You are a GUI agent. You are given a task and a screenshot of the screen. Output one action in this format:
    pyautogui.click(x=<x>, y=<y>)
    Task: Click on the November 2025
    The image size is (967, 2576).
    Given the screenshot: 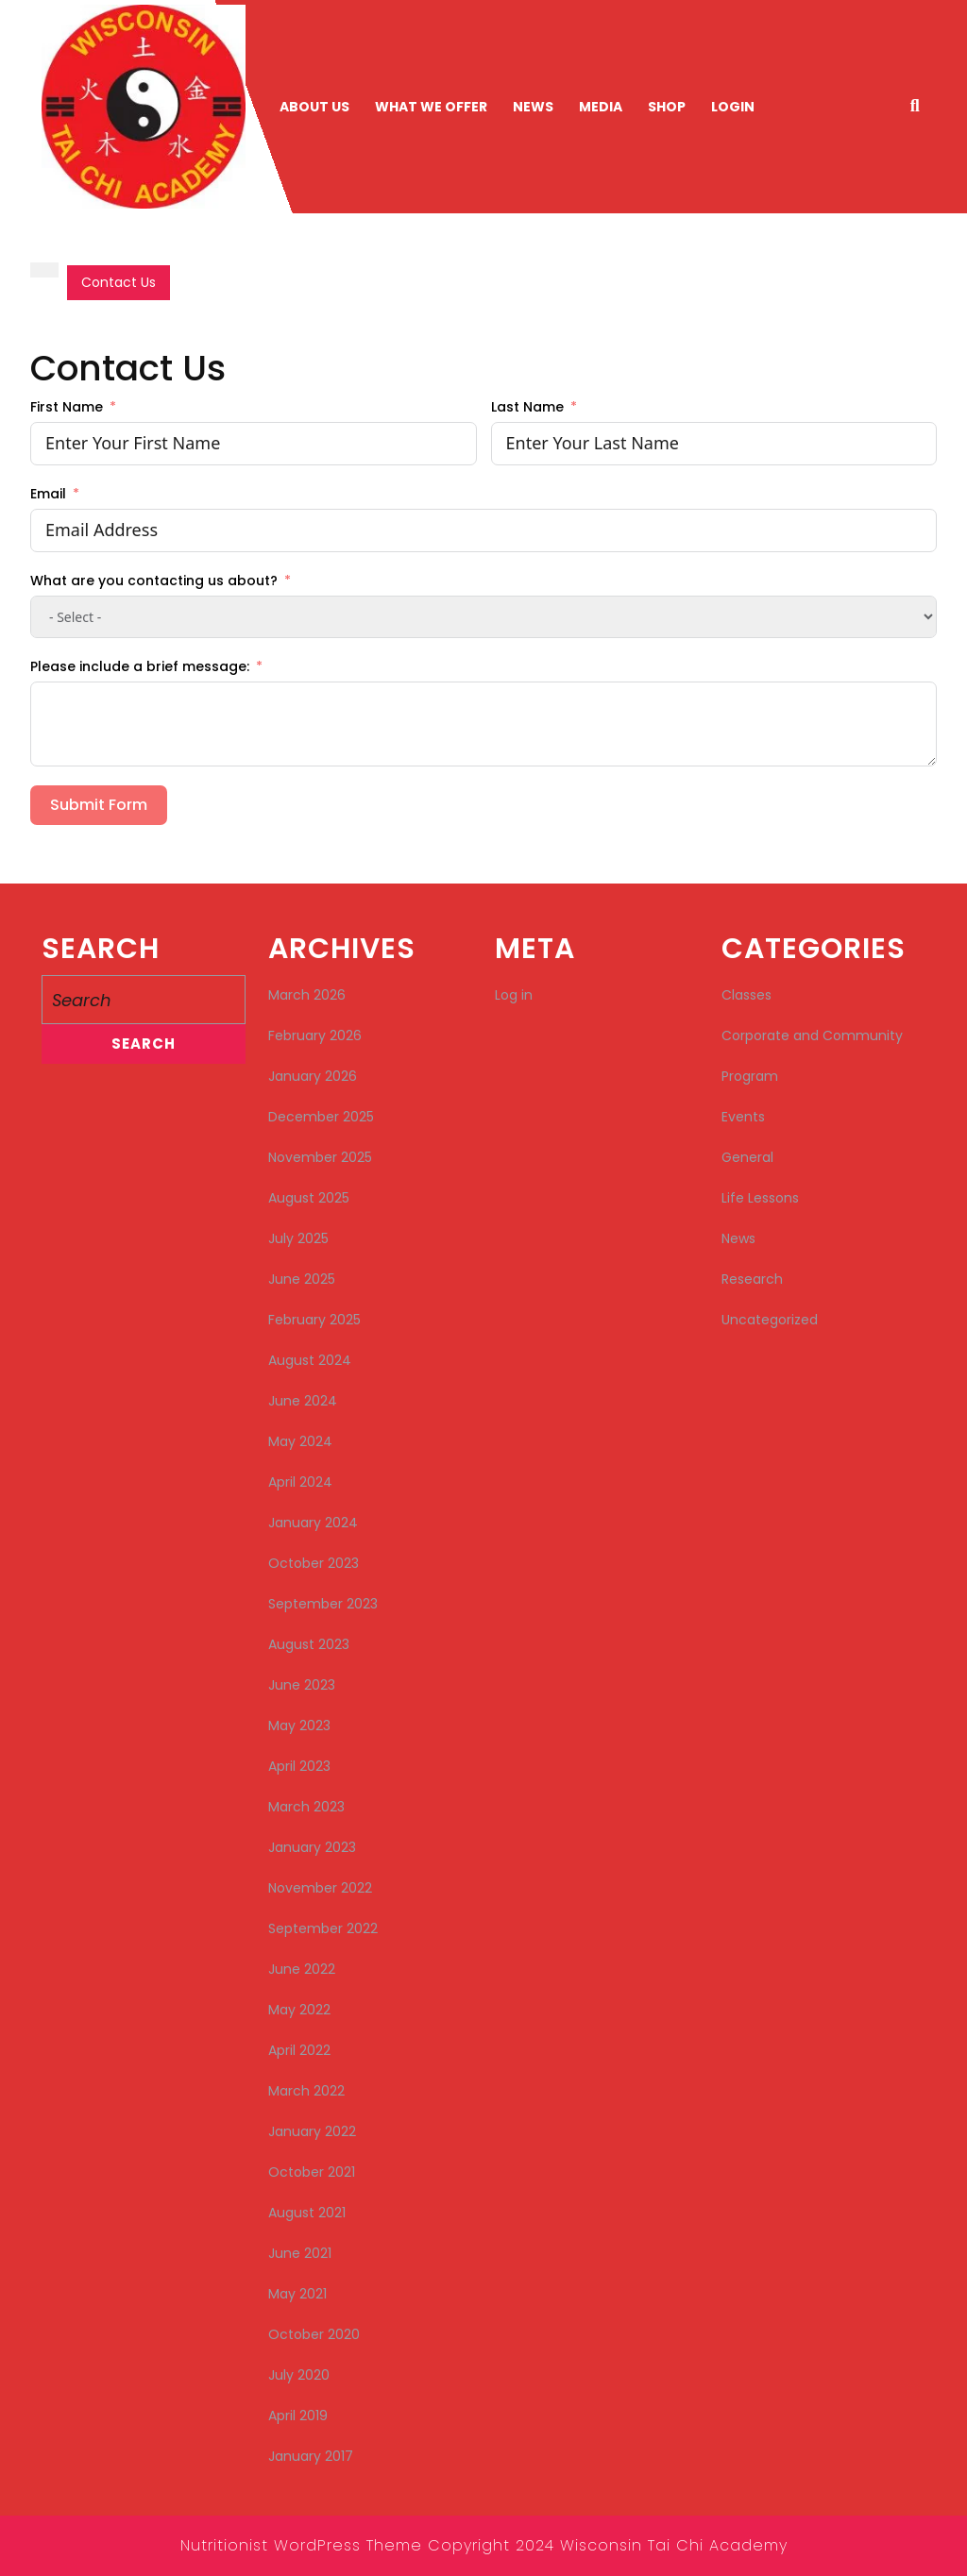 What is the action you would take?
    pyautogui.click(x=320, y=1157)
    